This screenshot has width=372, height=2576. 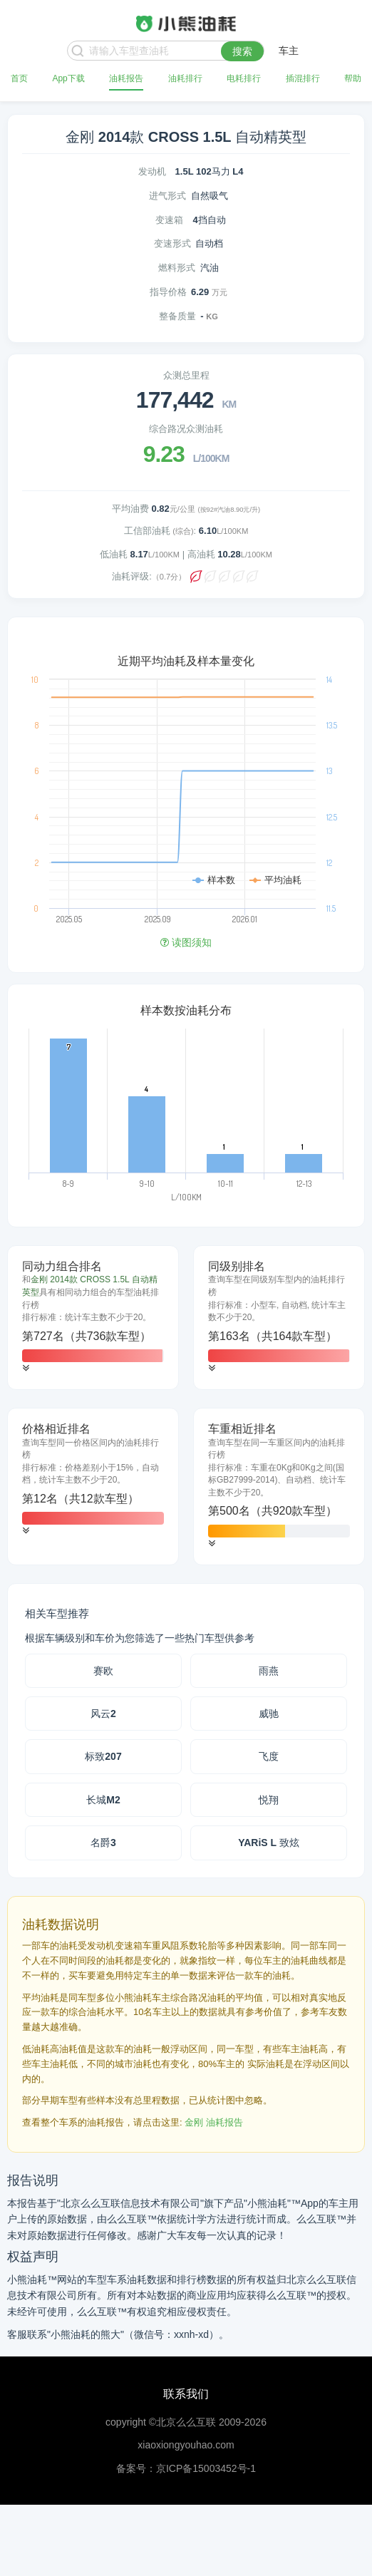 I want to click on 风云2, so click(x=103, y=1713).